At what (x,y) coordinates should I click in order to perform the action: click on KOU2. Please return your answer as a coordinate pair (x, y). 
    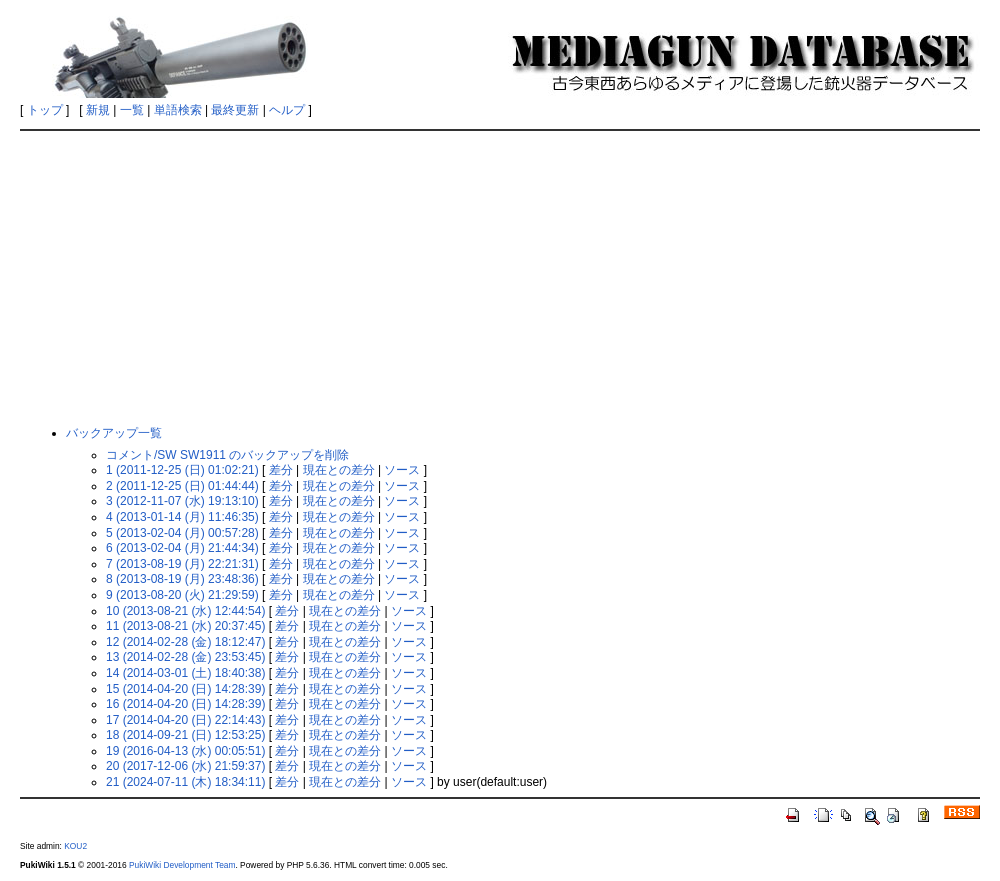
    Looking at the image, I should click on (75, 846).